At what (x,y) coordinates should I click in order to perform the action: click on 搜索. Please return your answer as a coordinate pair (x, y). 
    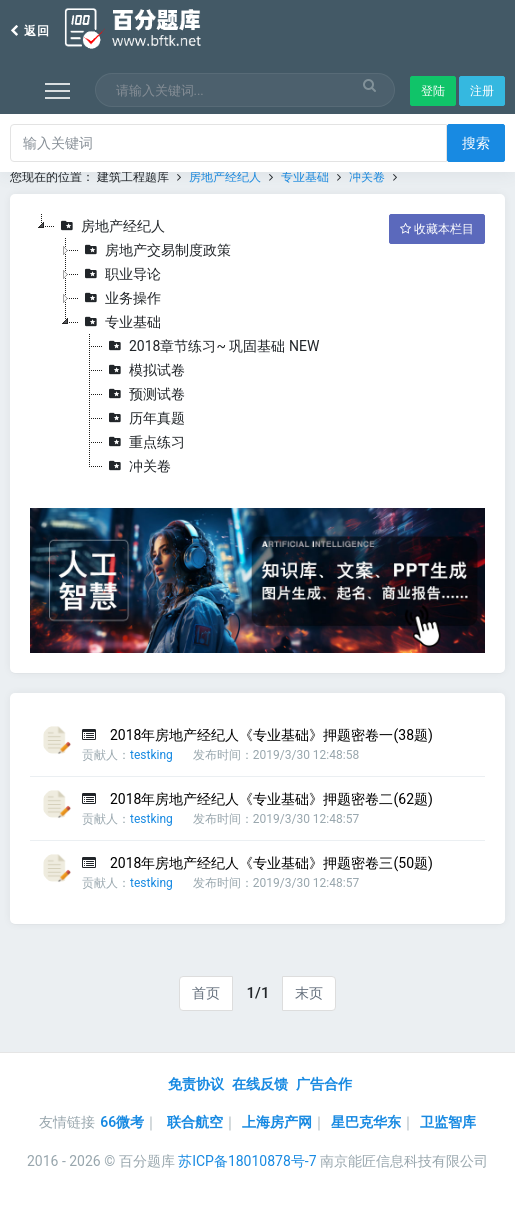
    Looking at the image, I should click on (476, 143).